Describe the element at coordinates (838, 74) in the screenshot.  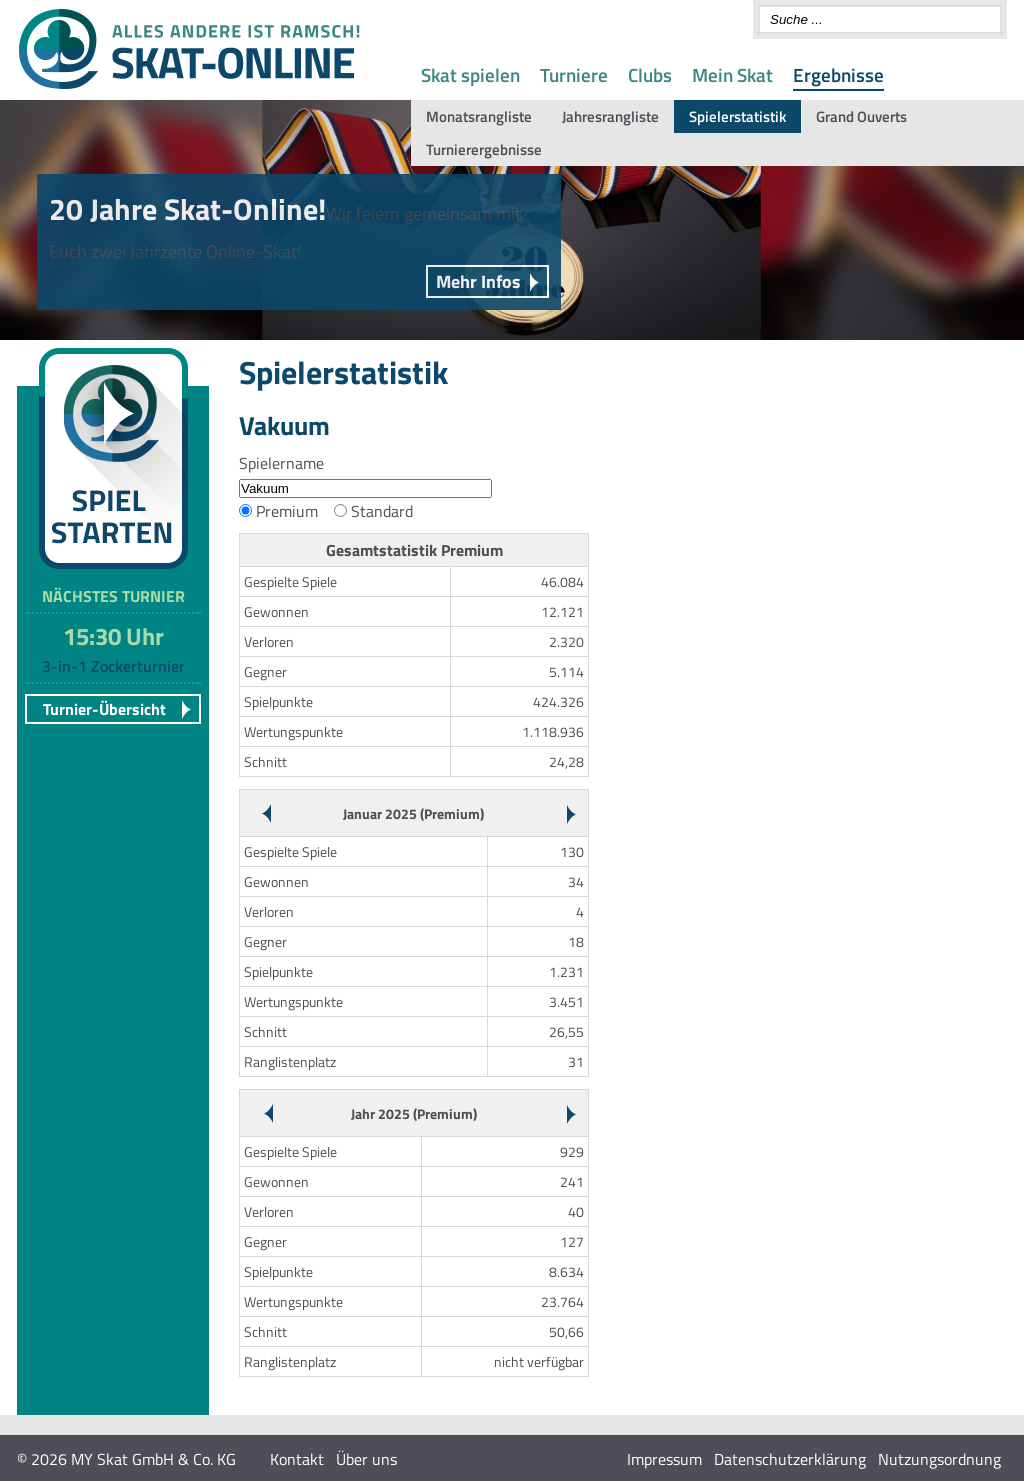
I see `Ergebnisse` at that location.